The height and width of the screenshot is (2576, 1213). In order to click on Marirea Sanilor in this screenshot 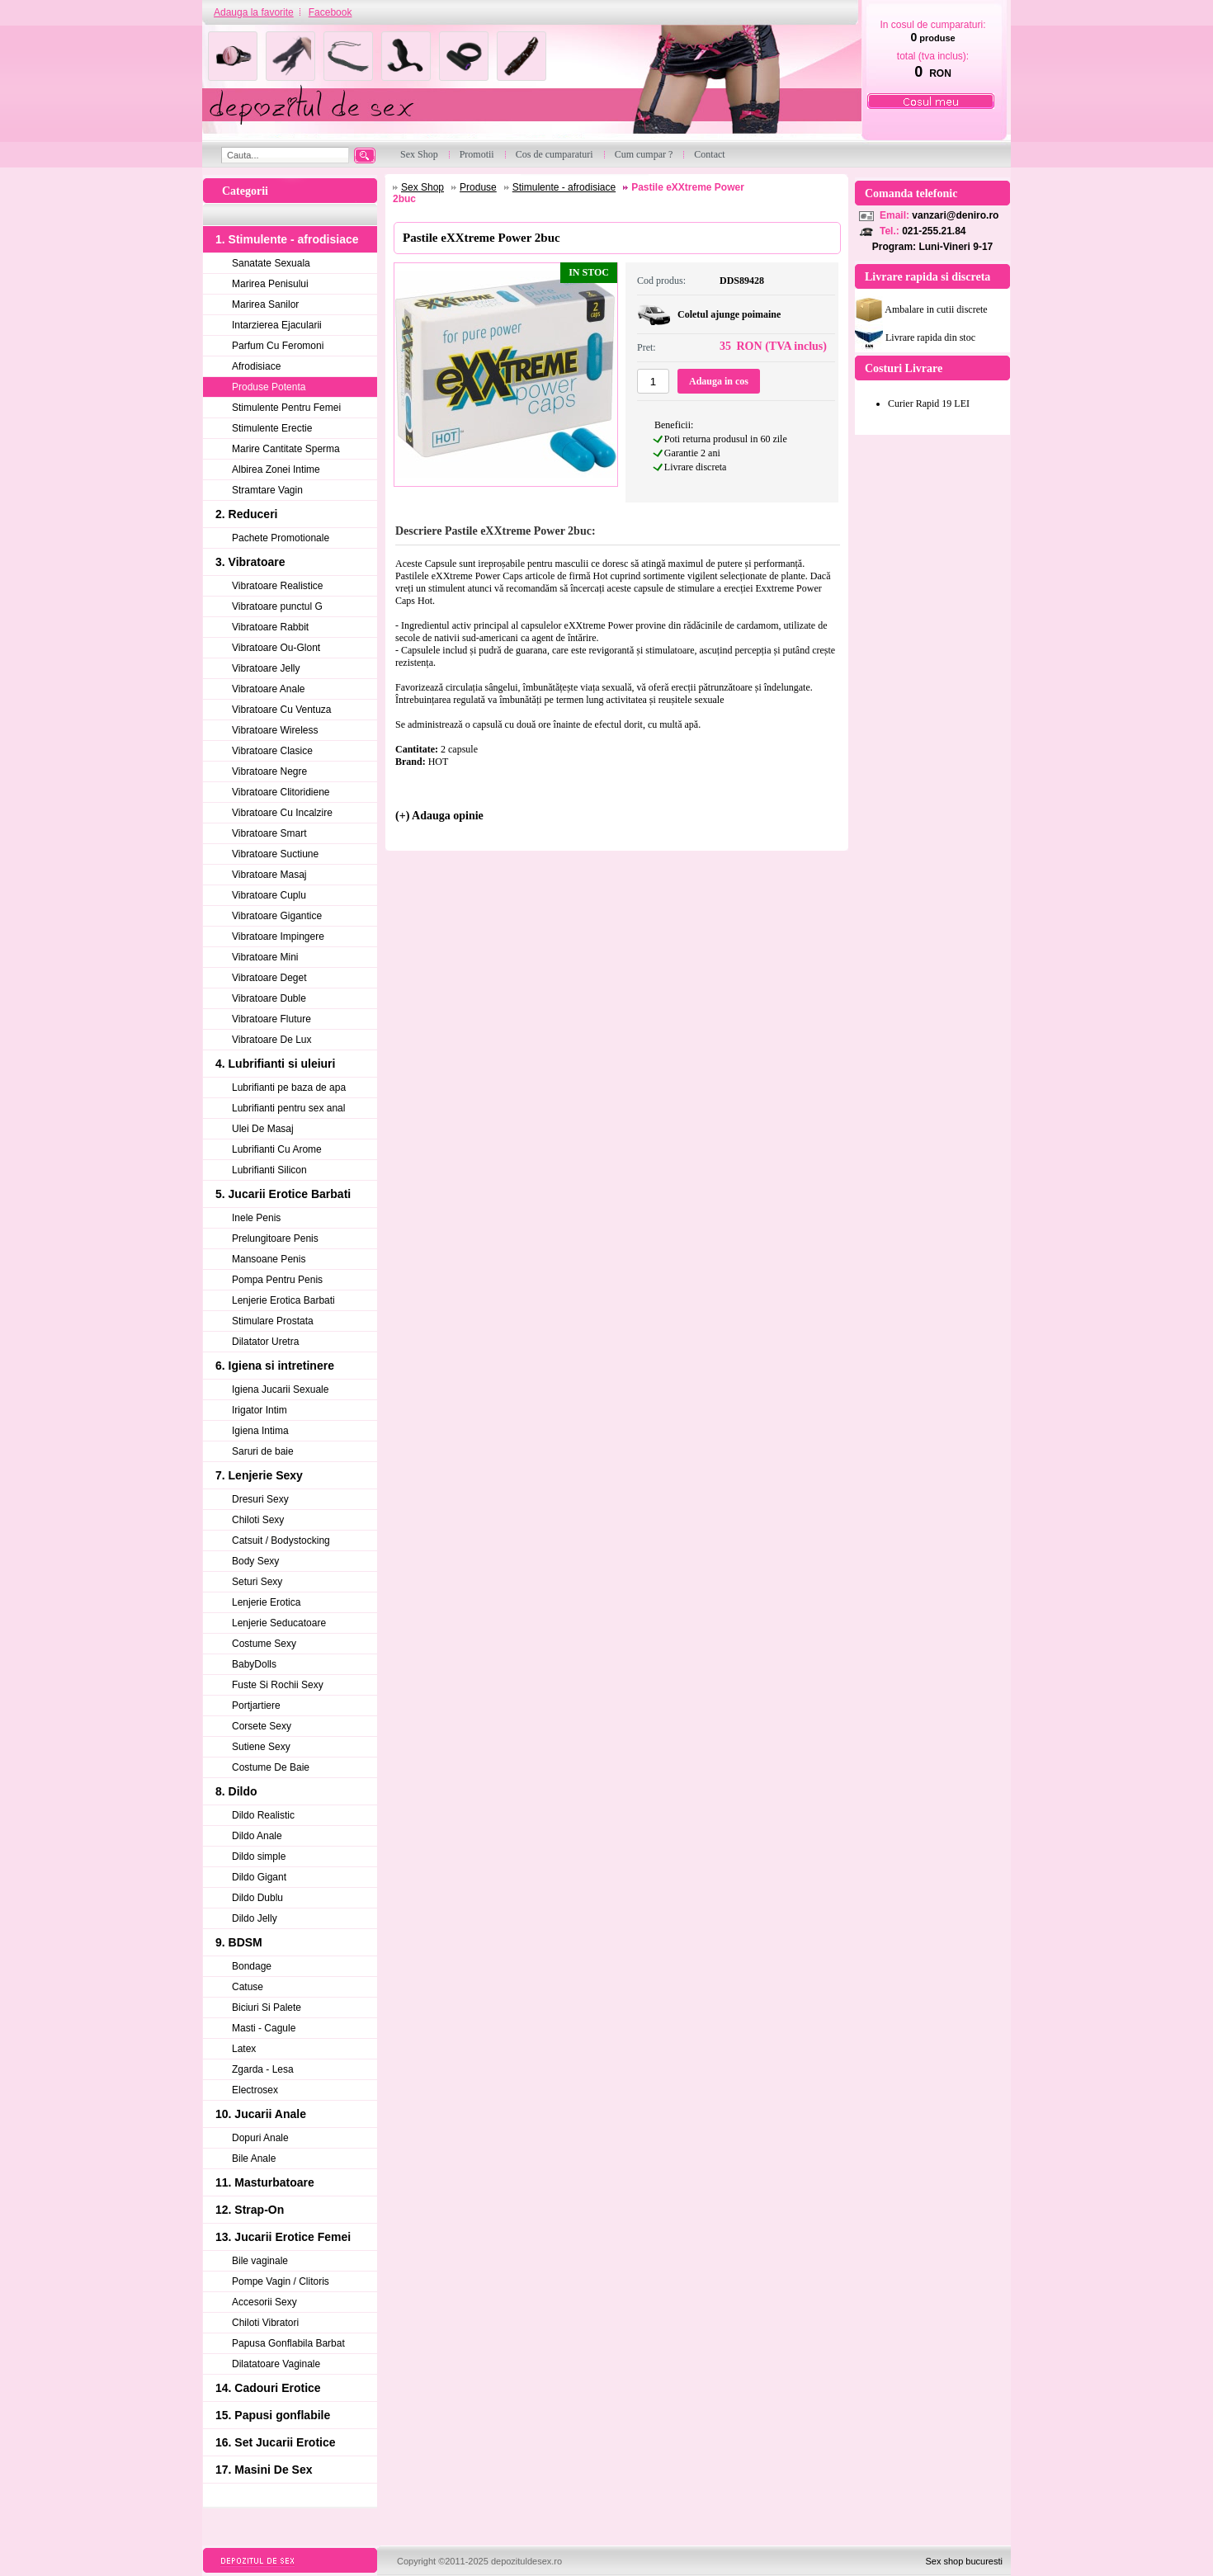, I will do `click(265, 304)`.